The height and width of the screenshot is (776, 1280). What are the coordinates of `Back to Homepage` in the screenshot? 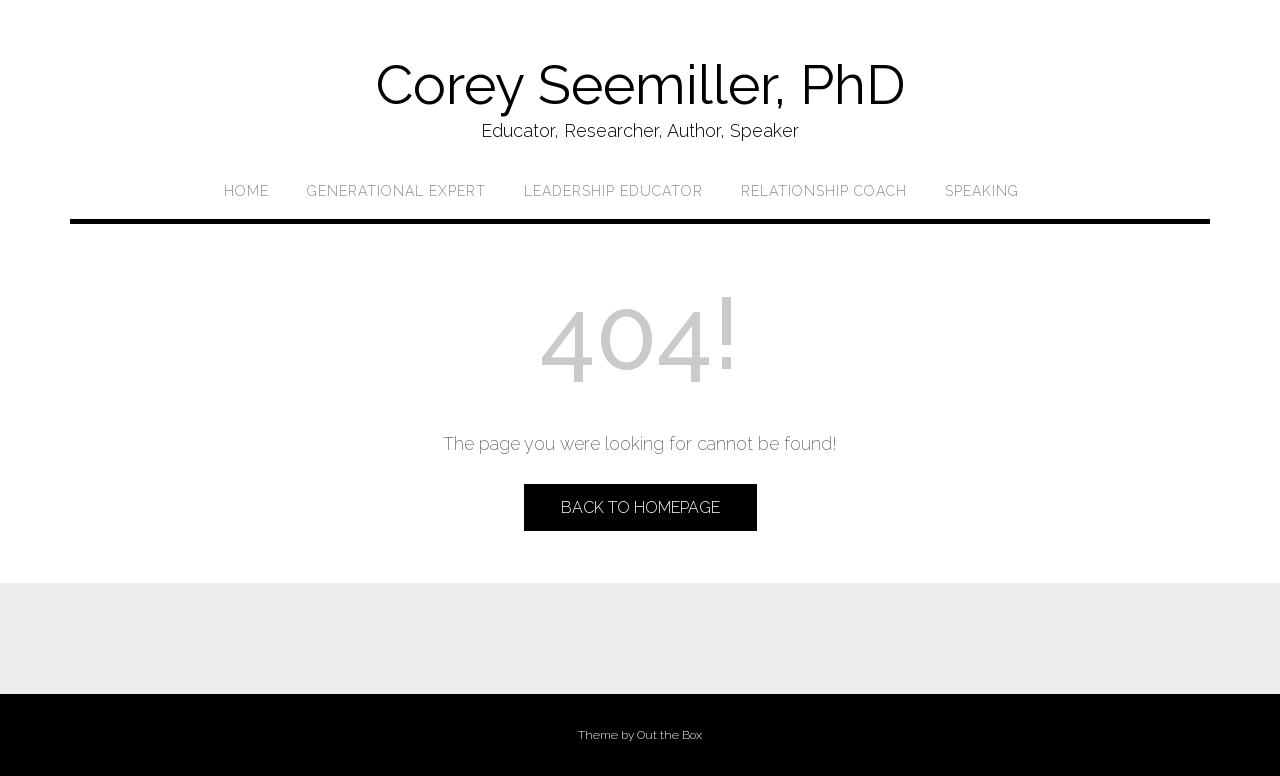 It's located at (640, 507).